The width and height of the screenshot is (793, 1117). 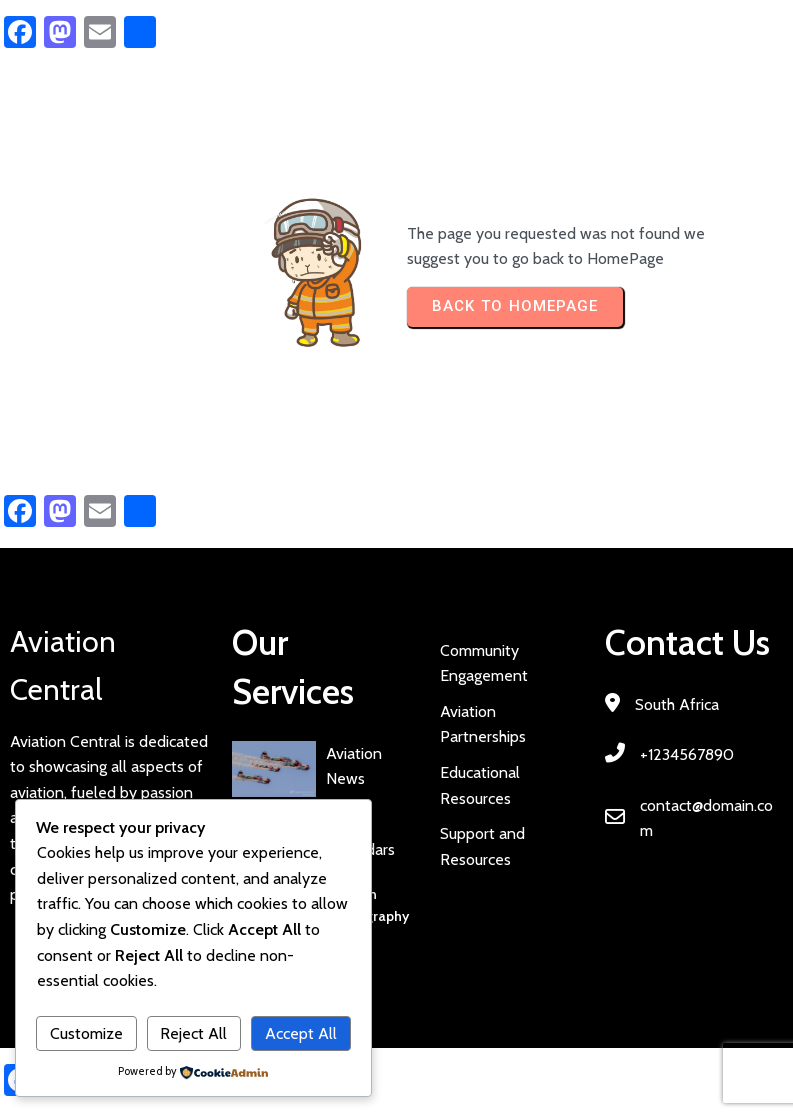 What do you see at coordinates (301, 1033) in the screenshot?
I see `Accept All` at bounding box center [301, 1033].